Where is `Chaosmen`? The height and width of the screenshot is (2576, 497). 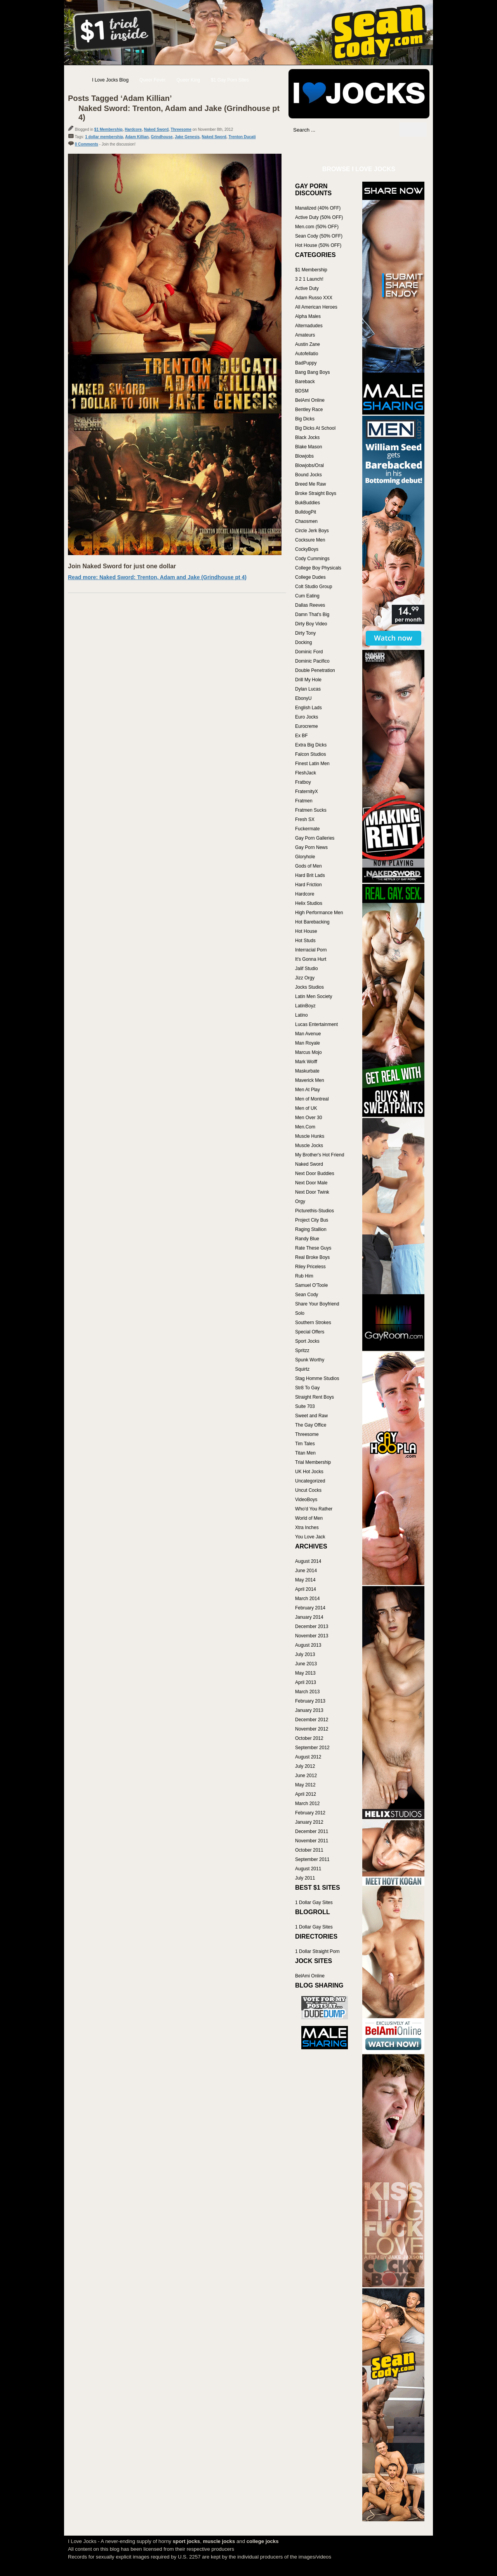 Chaosmen is located at coordinates (306, 521).